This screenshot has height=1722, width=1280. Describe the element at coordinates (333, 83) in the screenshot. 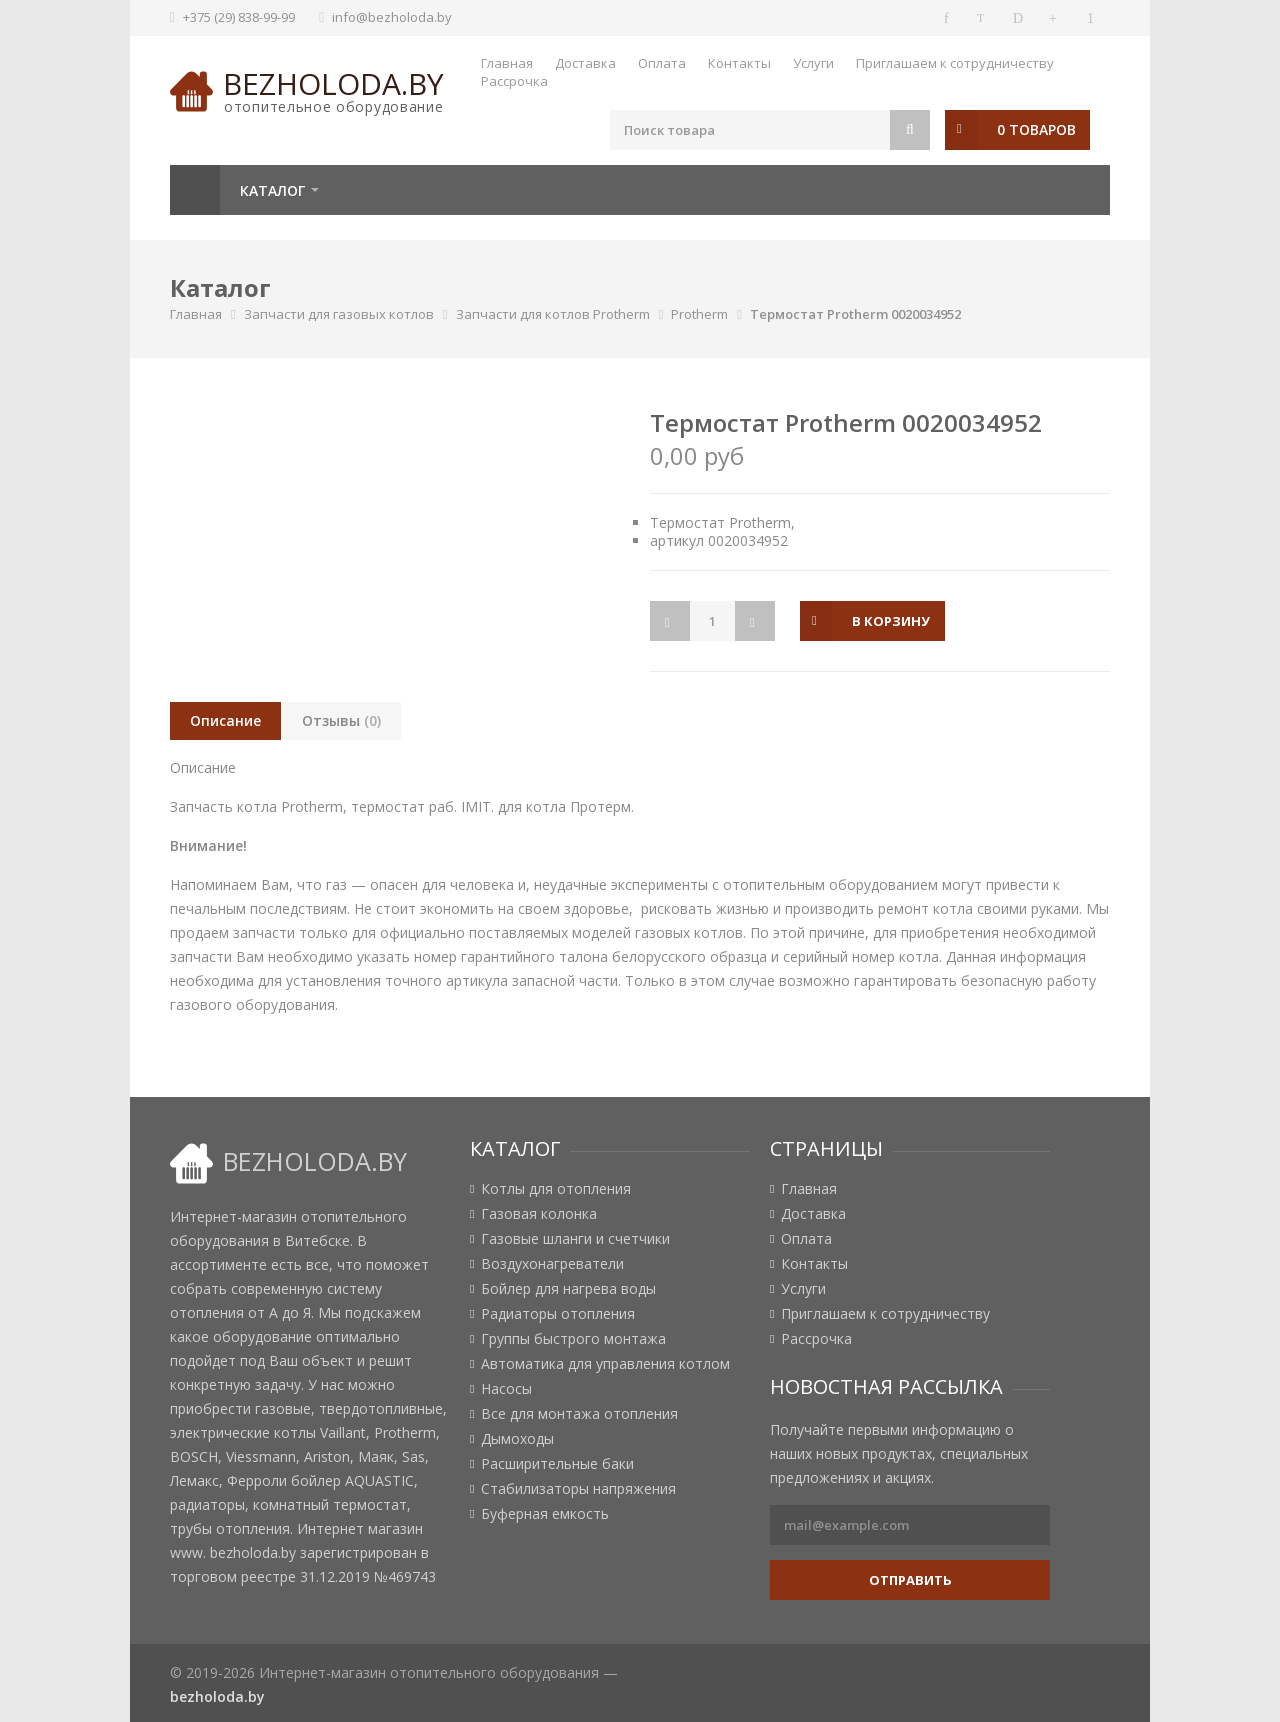

I see `bezholoda.by` at that location.